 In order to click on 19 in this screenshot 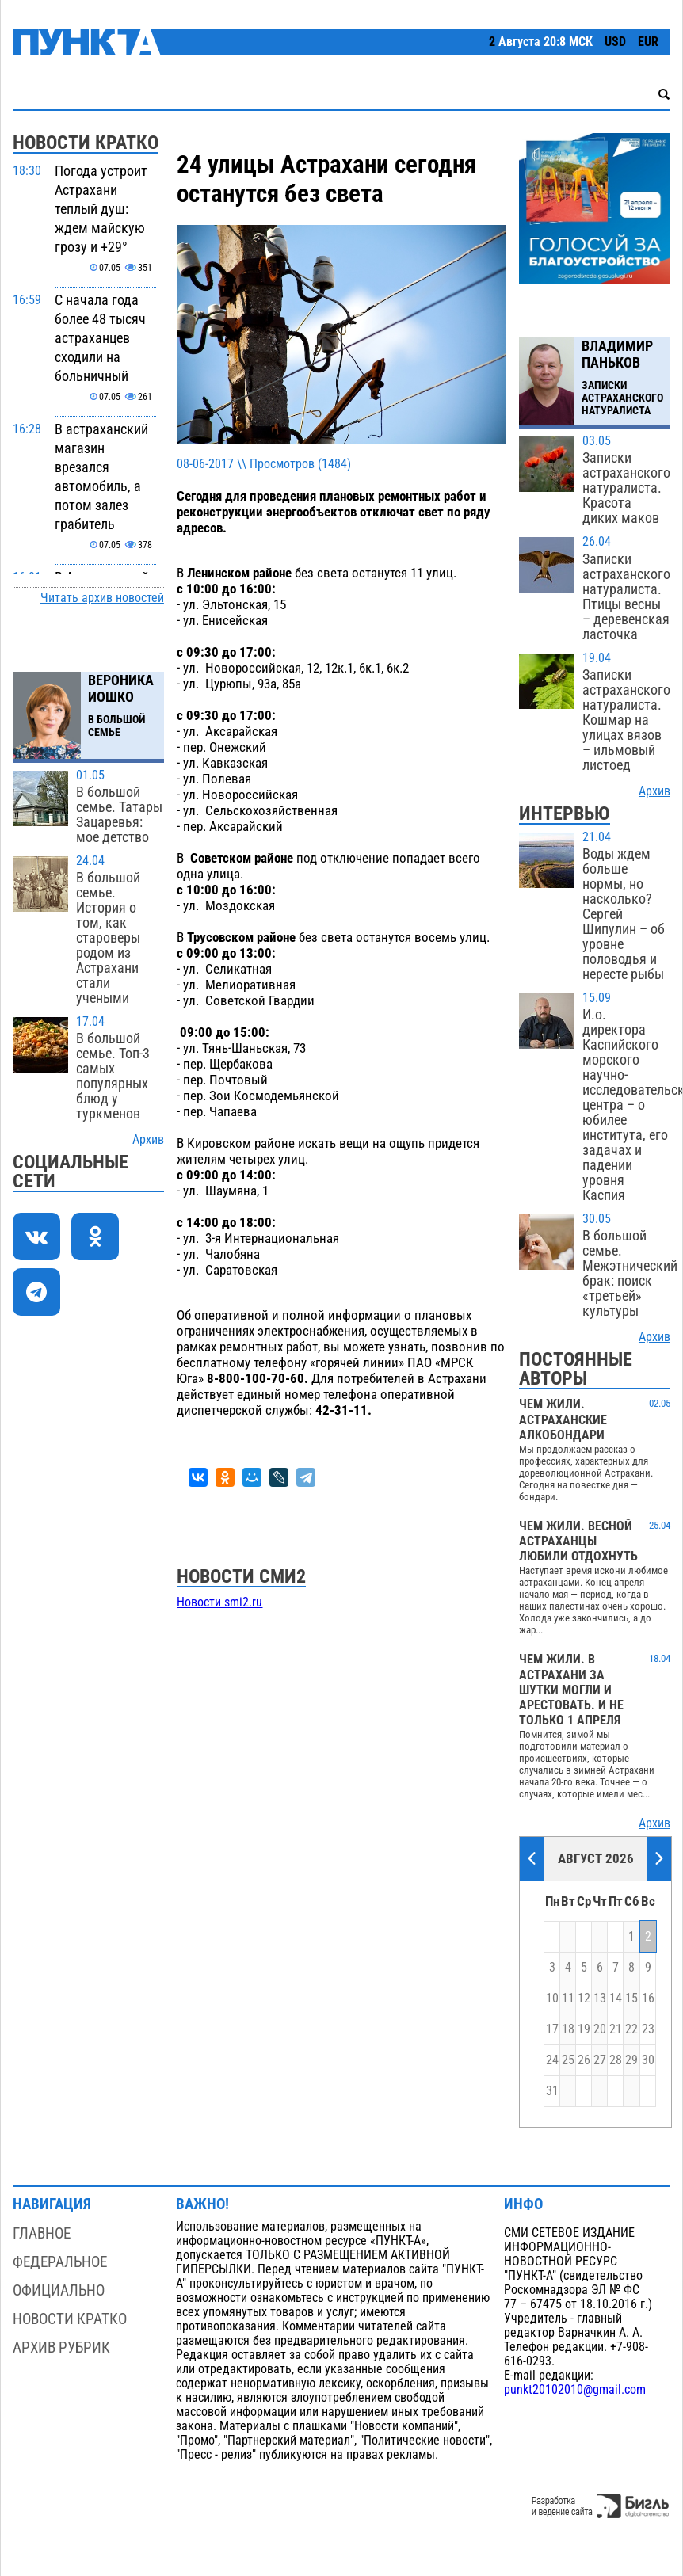, I will do `click(584, 2029)`.